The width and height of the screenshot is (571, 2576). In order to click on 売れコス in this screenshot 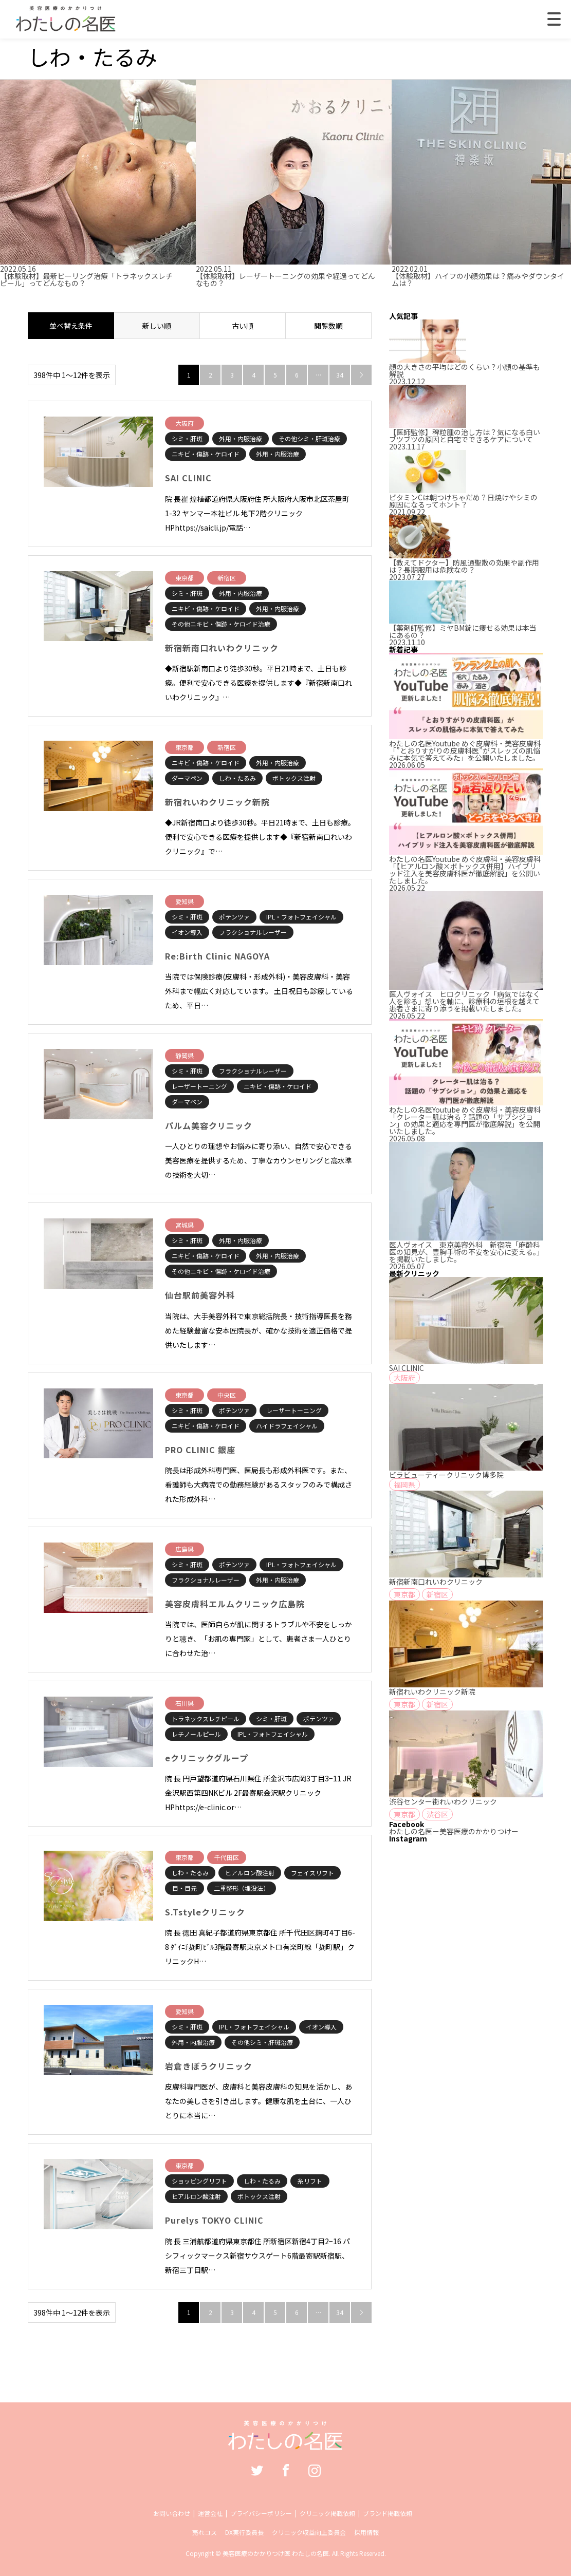, I will do `click(204, 2532)`.